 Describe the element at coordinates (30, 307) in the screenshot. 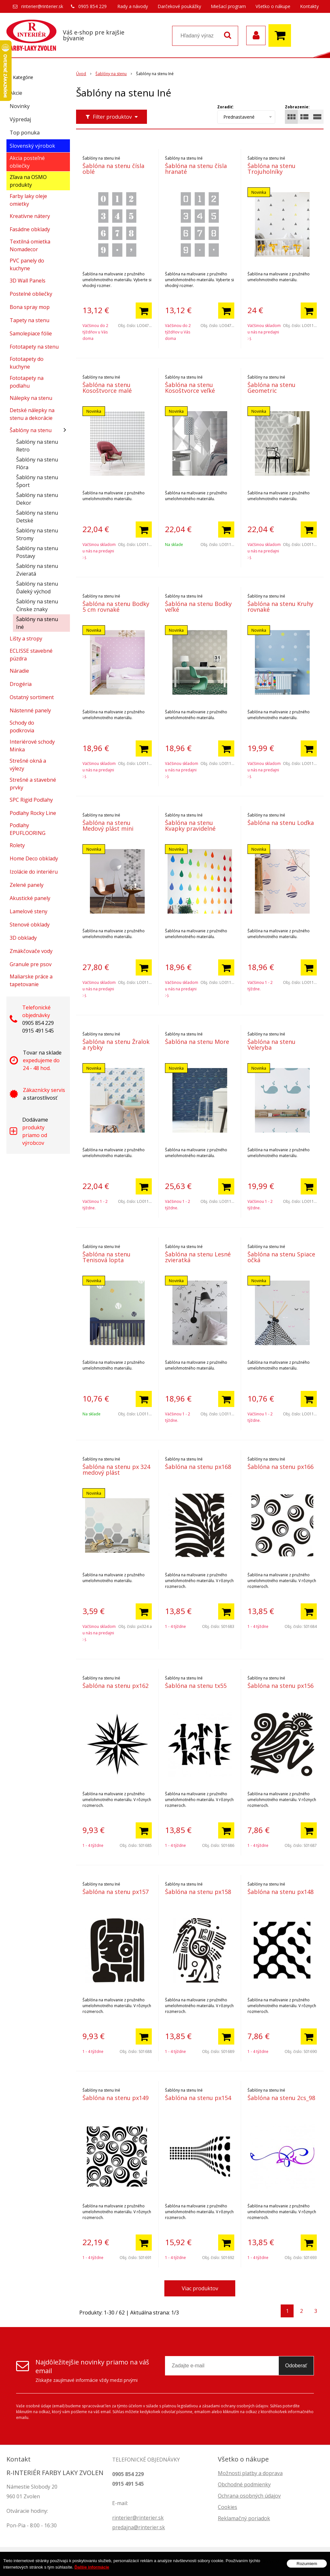

I see `Bona spray mop` at that location.